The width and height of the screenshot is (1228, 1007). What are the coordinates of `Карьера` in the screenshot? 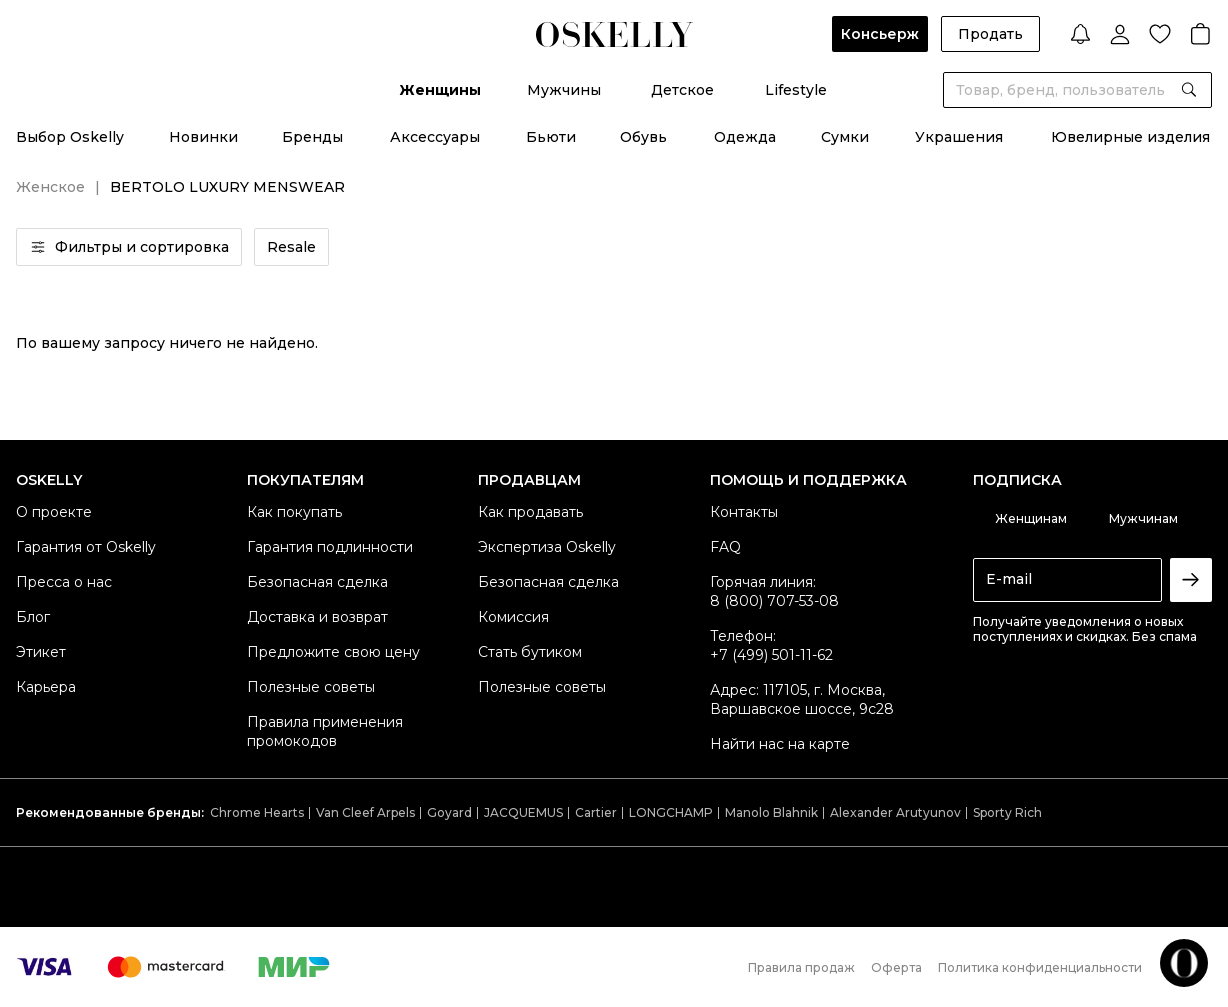 It's located at (46, 687).